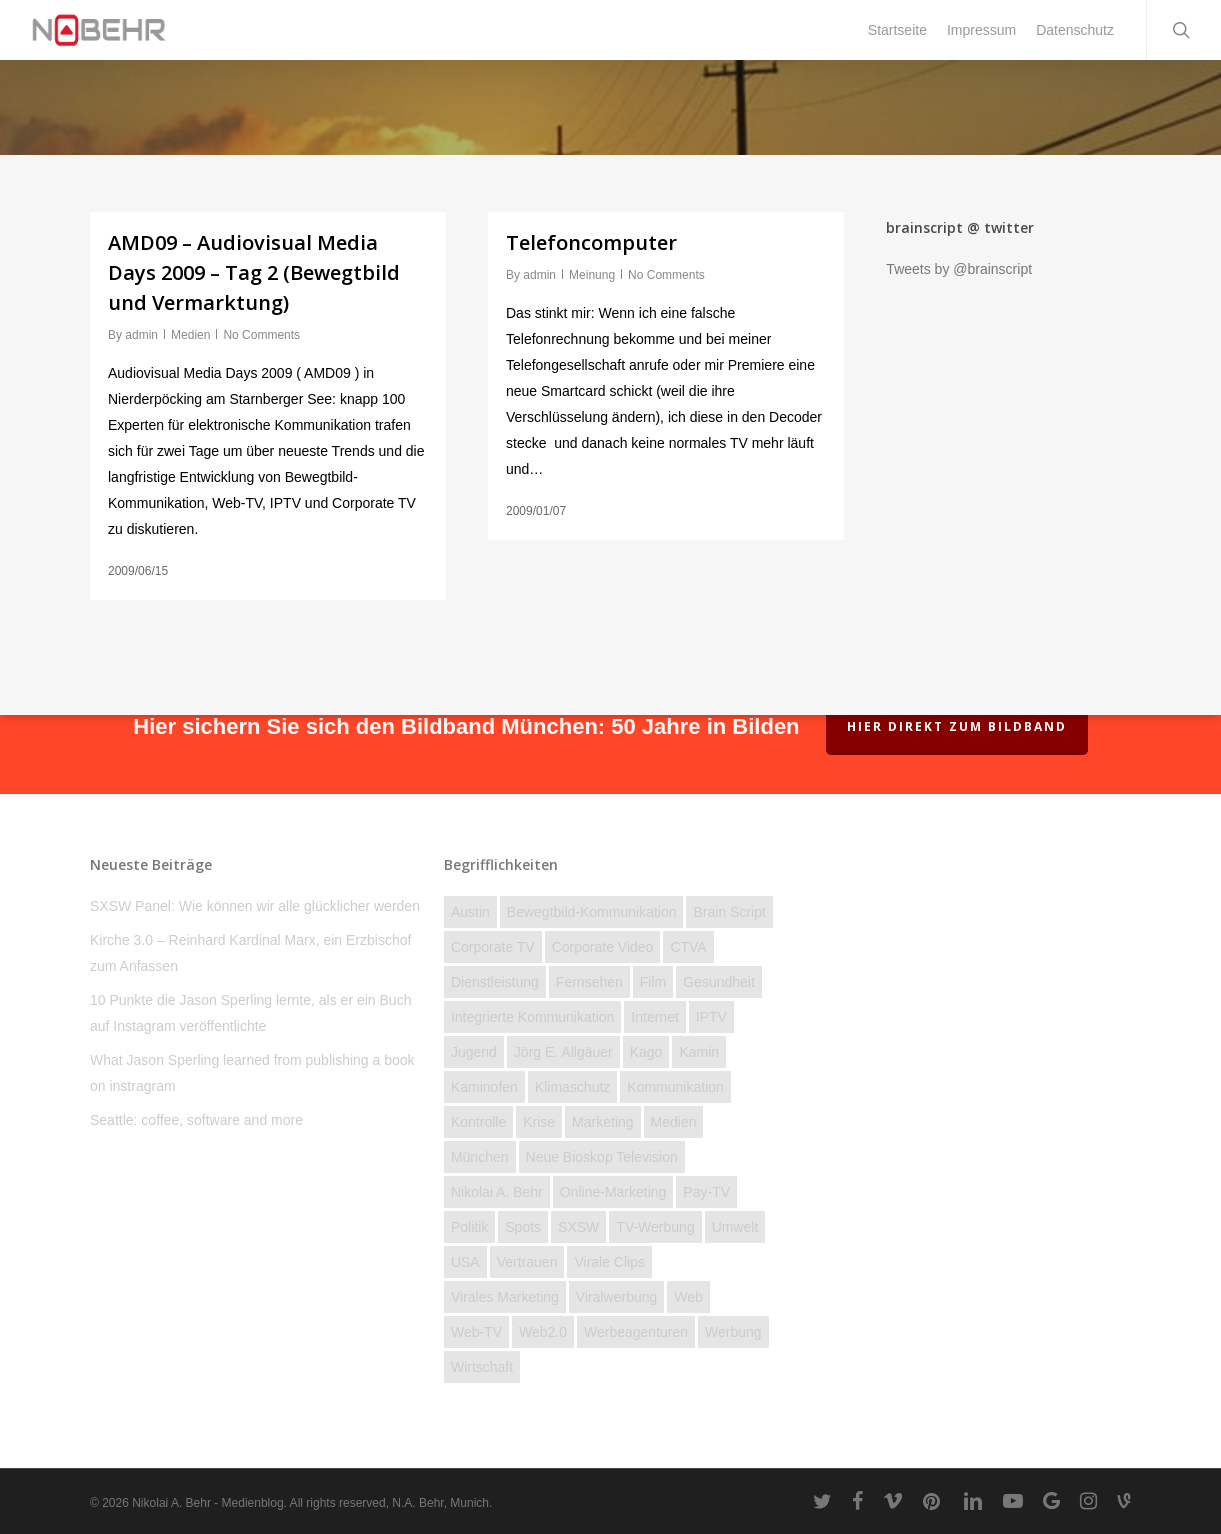 The width and height of the screenshot is (1221, 1534). What do you see at coordinates (733, 1332) in the screenshot?
I see `Werbung [Werbung (27 Einträge)]` at bounding box center [733, 1332].